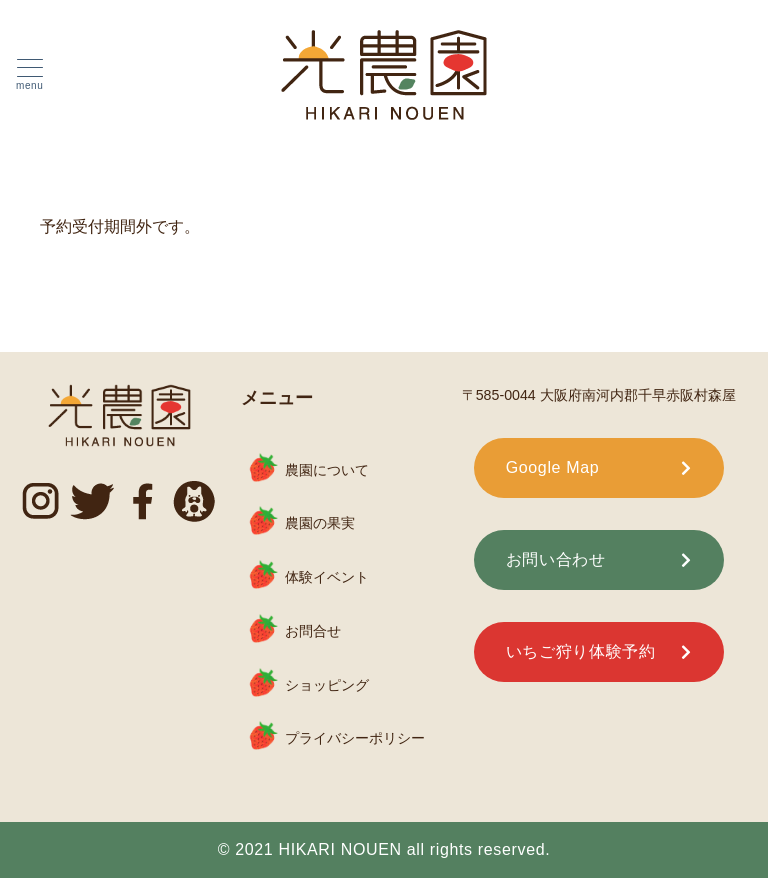  Describe the element at coordinates (581, 651) in the screenshot. I see `いちご狩り体験予約` at that location.